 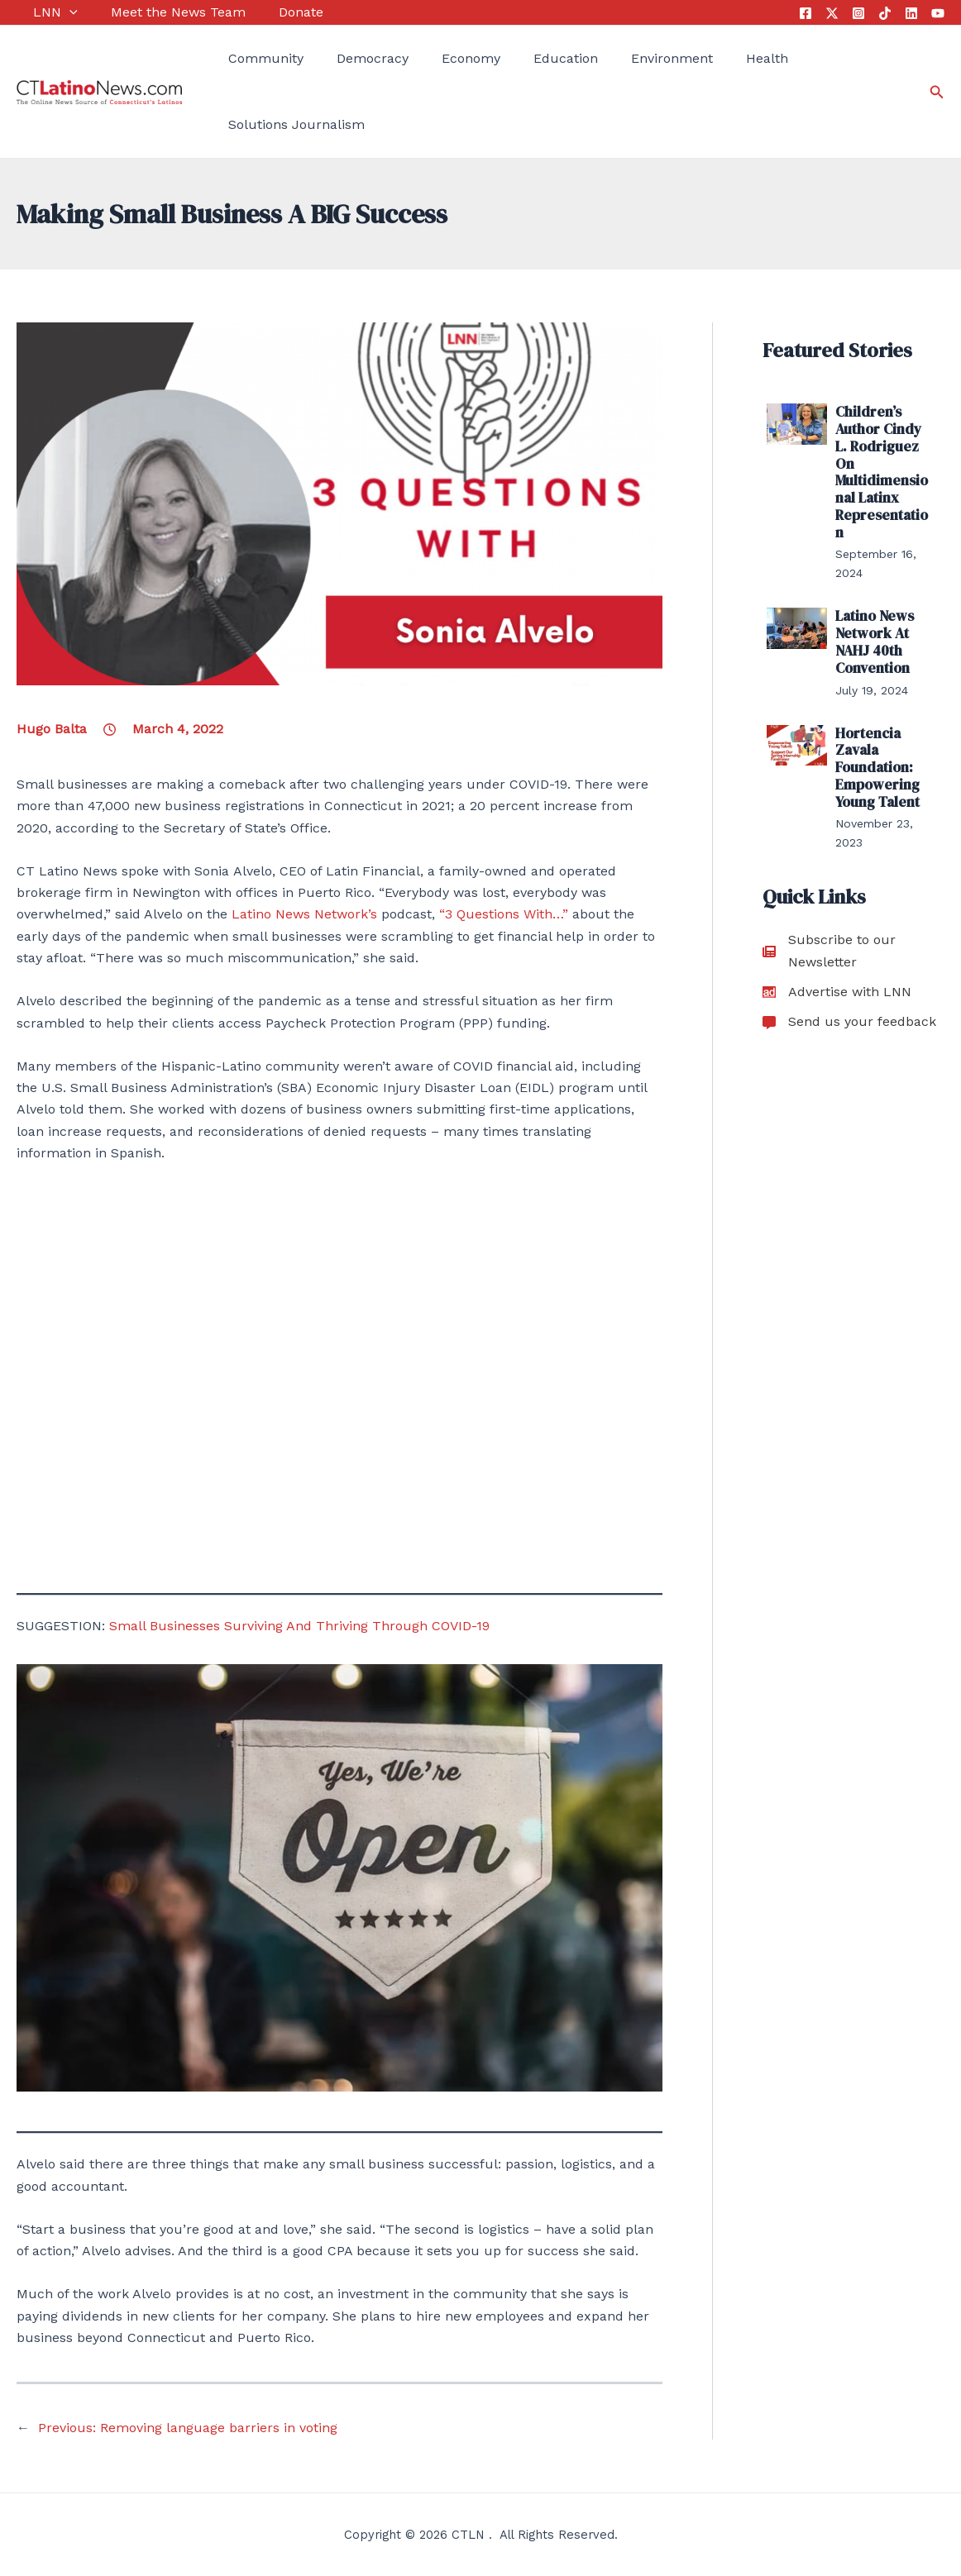 I want to click on [Instagram], so click(x=858, y=13).